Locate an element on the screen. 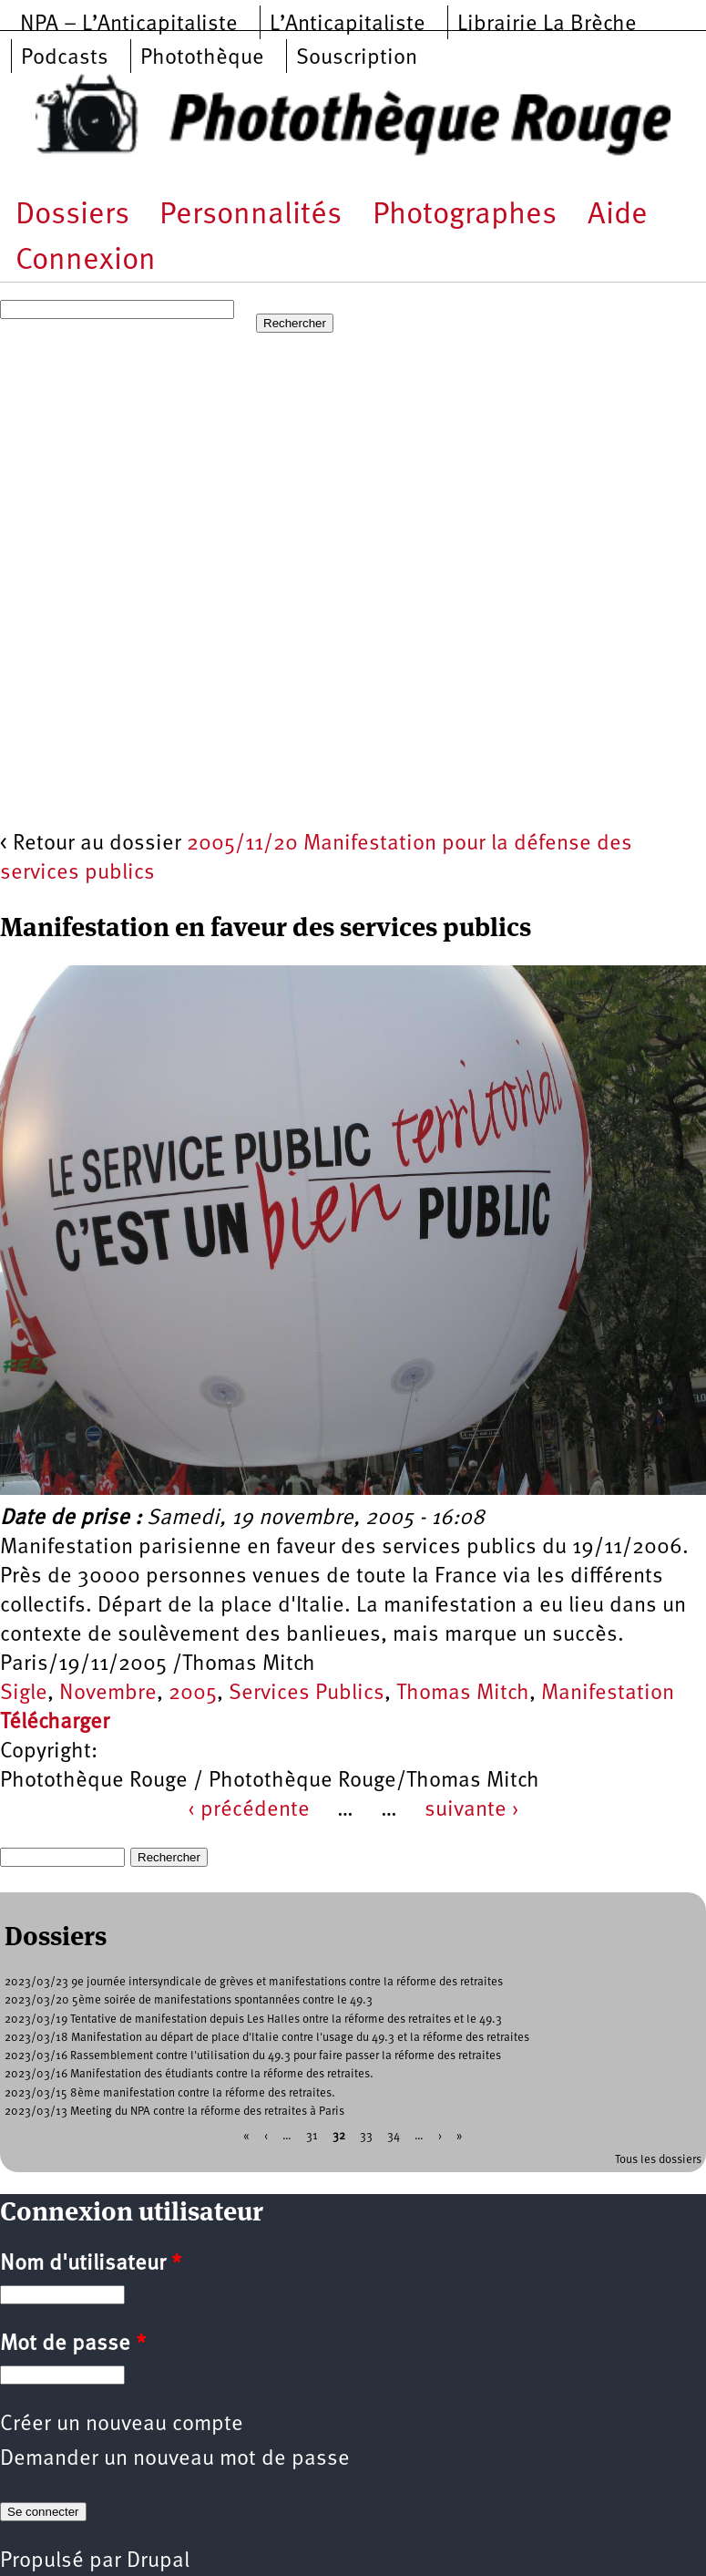 This screenshot has height=2576, width=706. Services Publics is located at coordinates (306, 1694).